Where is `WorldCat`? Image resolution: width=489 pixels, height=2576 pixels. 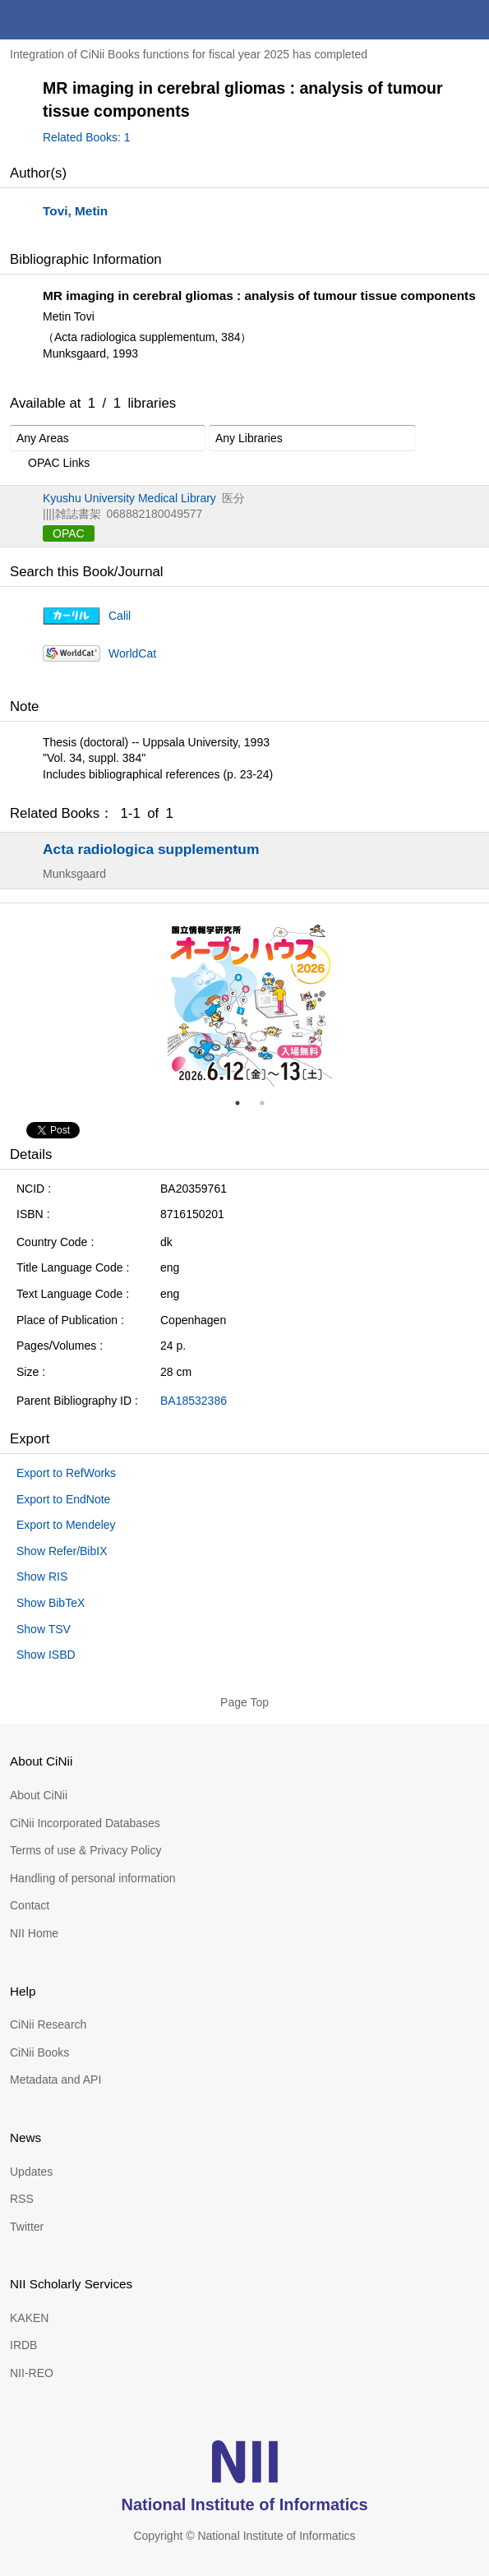 WorldCat is located at coordinates (132, 653).